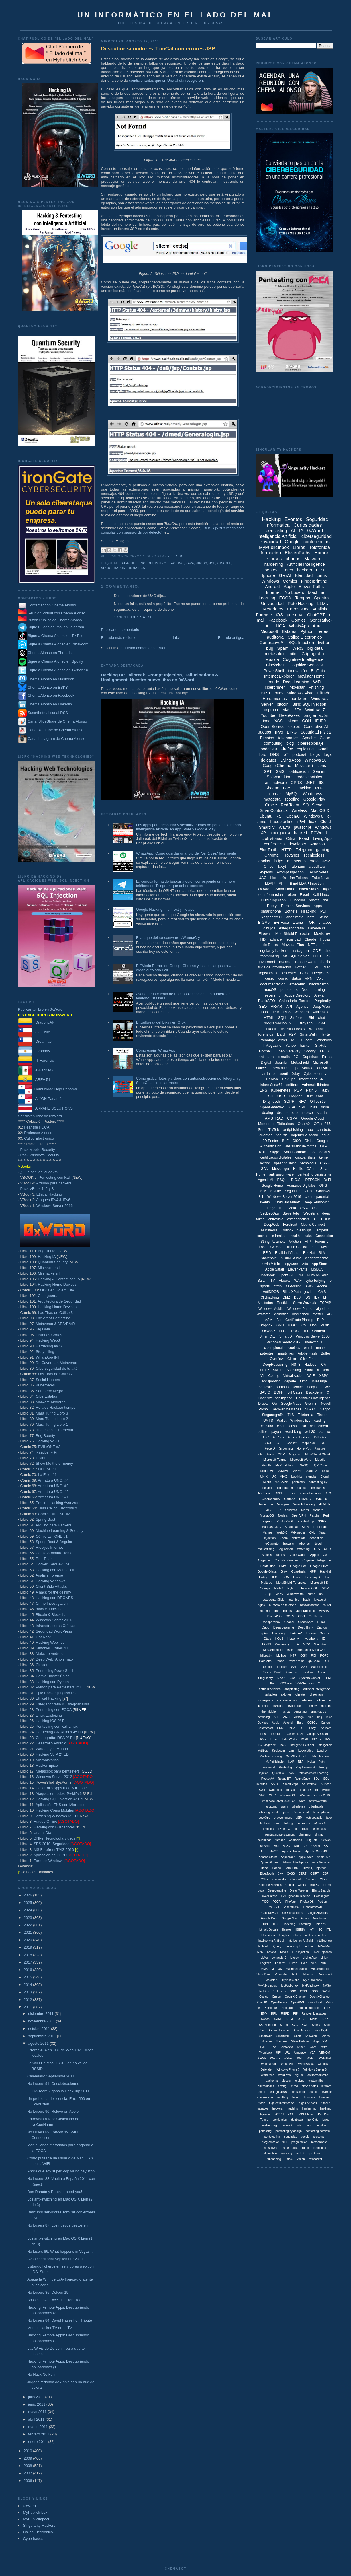  What do you see at coordinates (283, 1331) in the screenshot?
I see `PLCs` at bounding box center [283, 1331].